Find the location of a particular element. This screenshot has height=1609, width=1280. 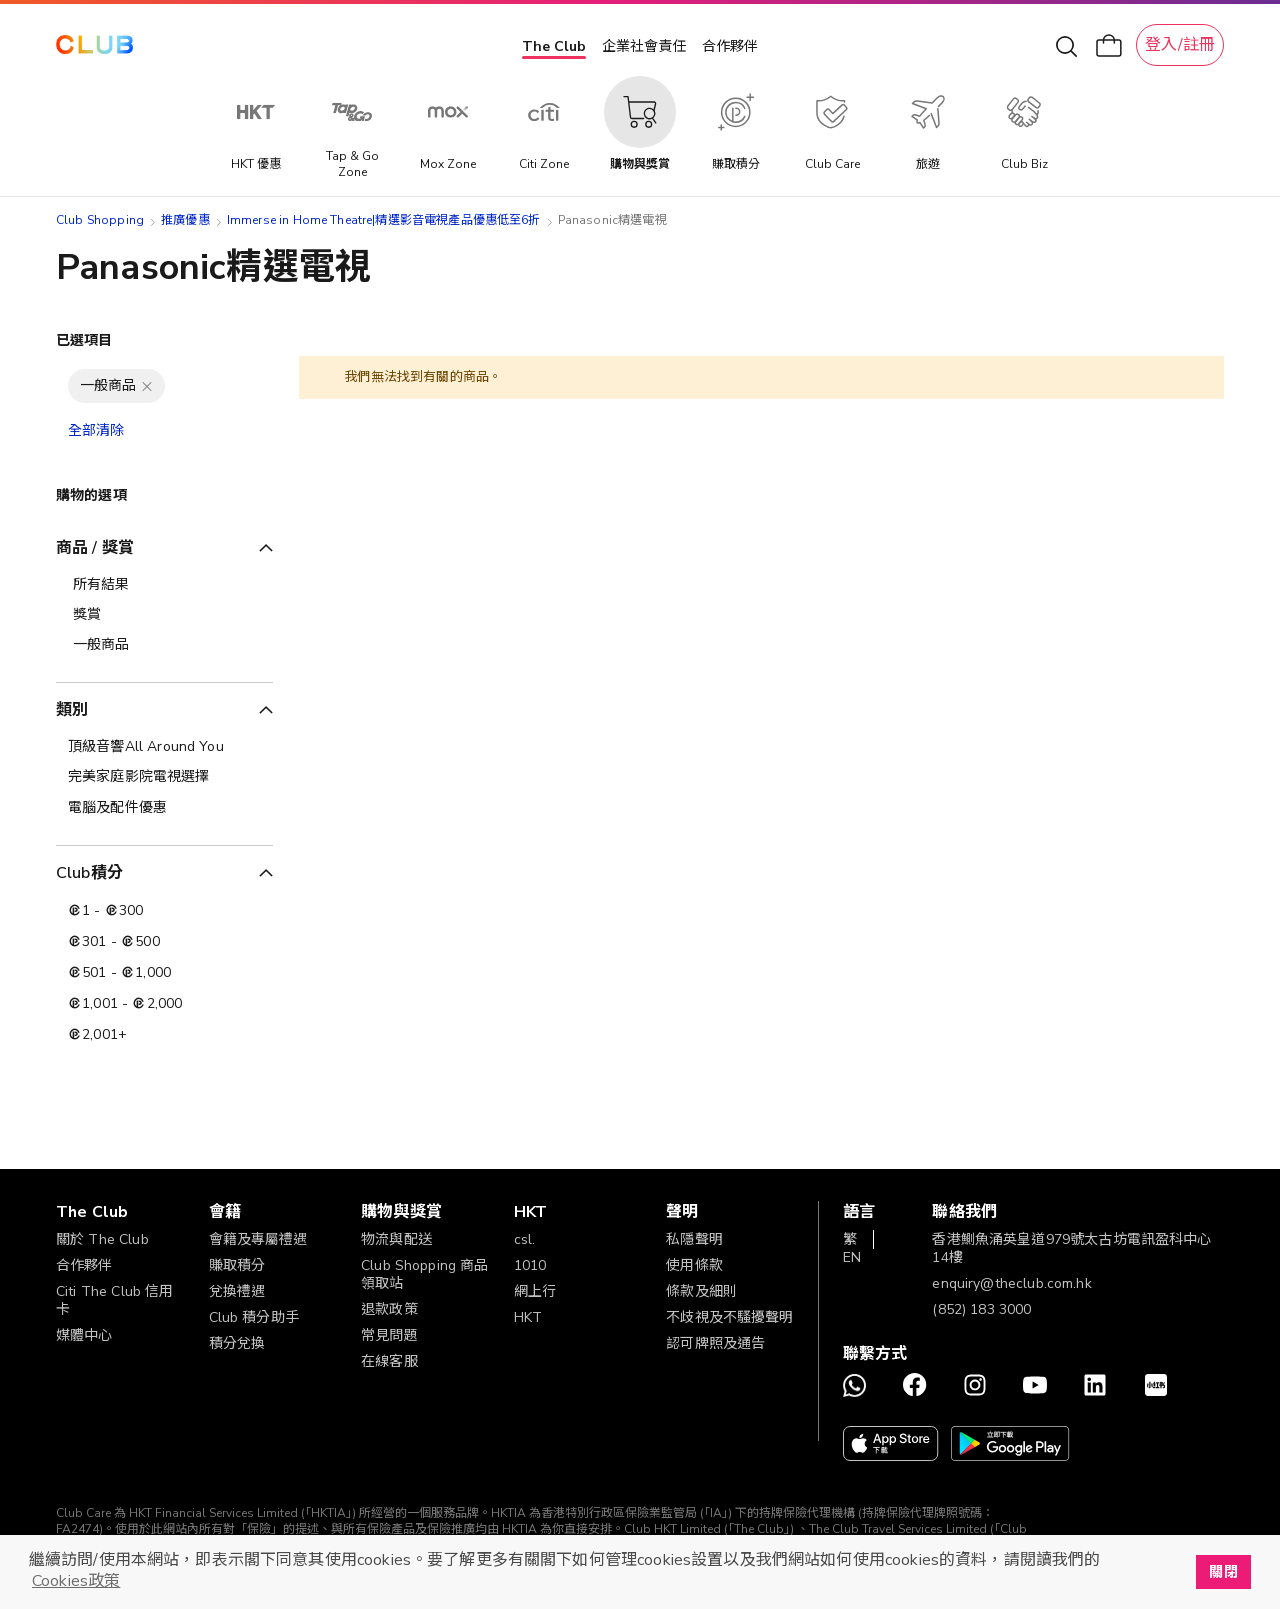

推廣優惠 is located at coordinates (185, 220).